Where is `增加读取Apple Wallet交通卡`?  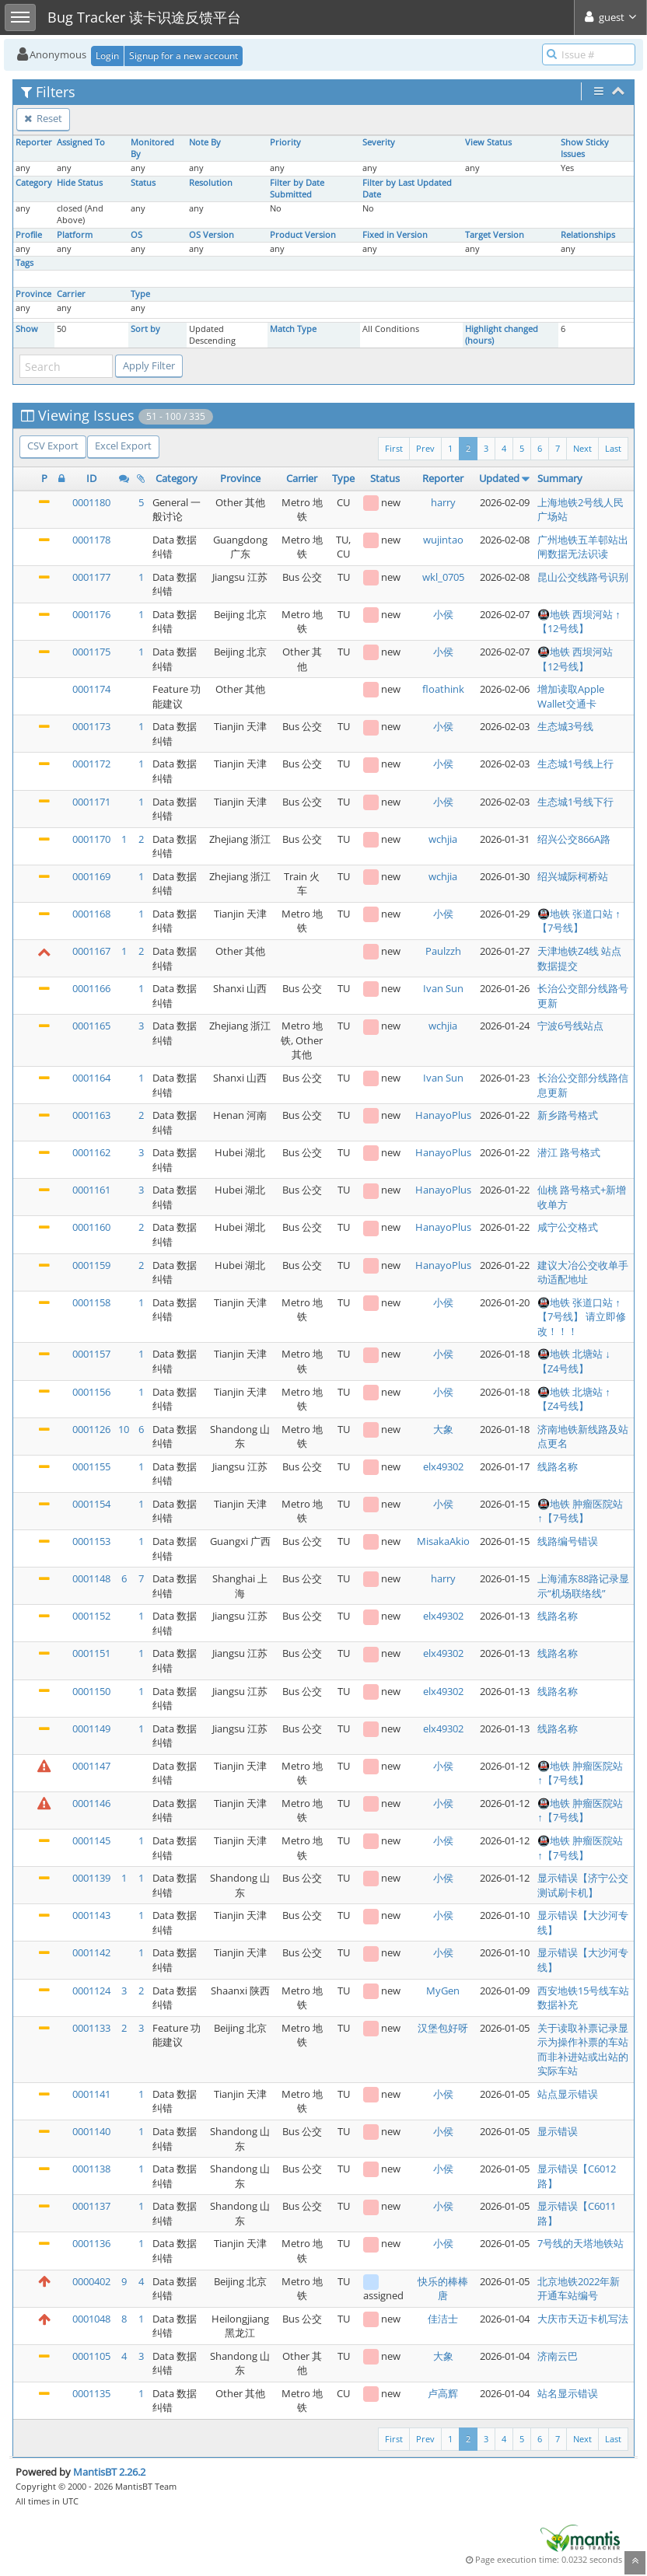
增加读取Apple Wallet交通卡 is located at coordinates (570, 696).